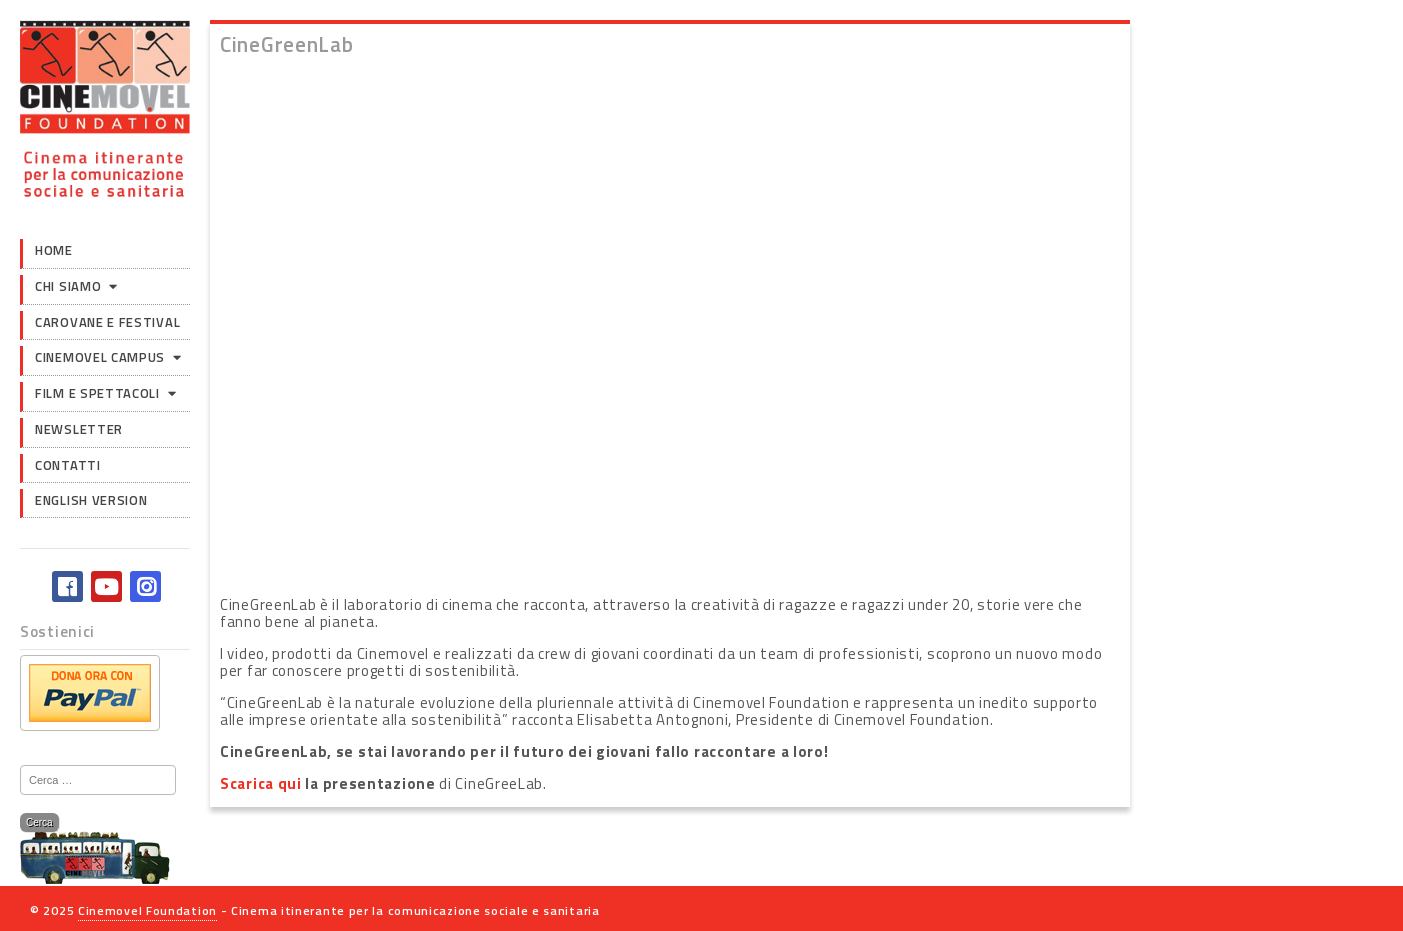 Image resolution: width=1403 pixels, height=931 pixels. Describe the element at coordinates (100, 357) in the screenshot. I see `Cinemovel Campus` at that location.